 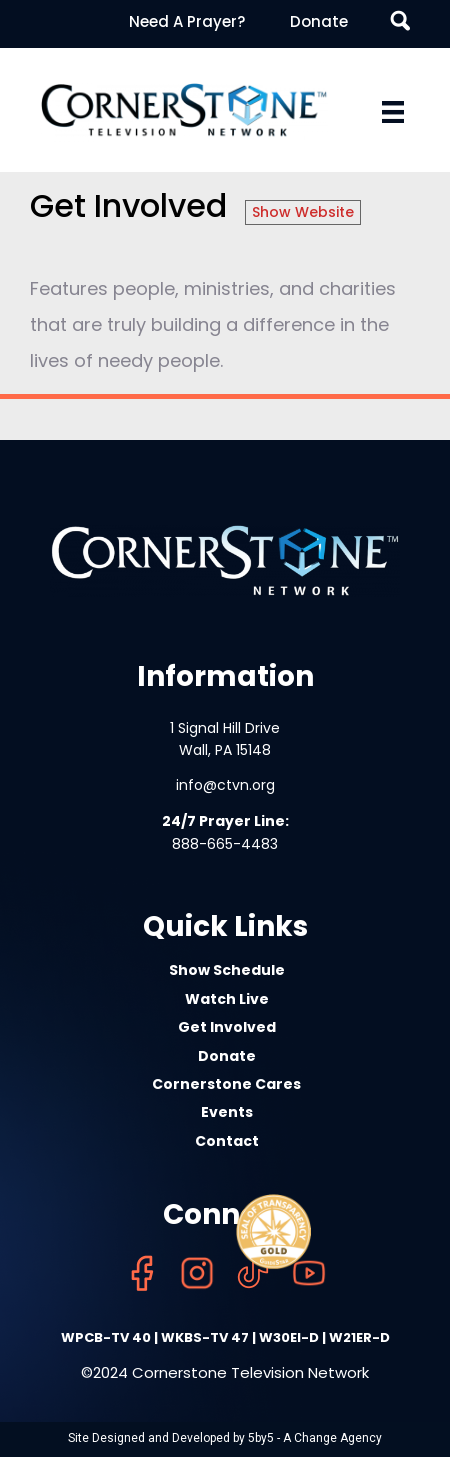 I want to click on Contact, so click(x=227, y=1141).